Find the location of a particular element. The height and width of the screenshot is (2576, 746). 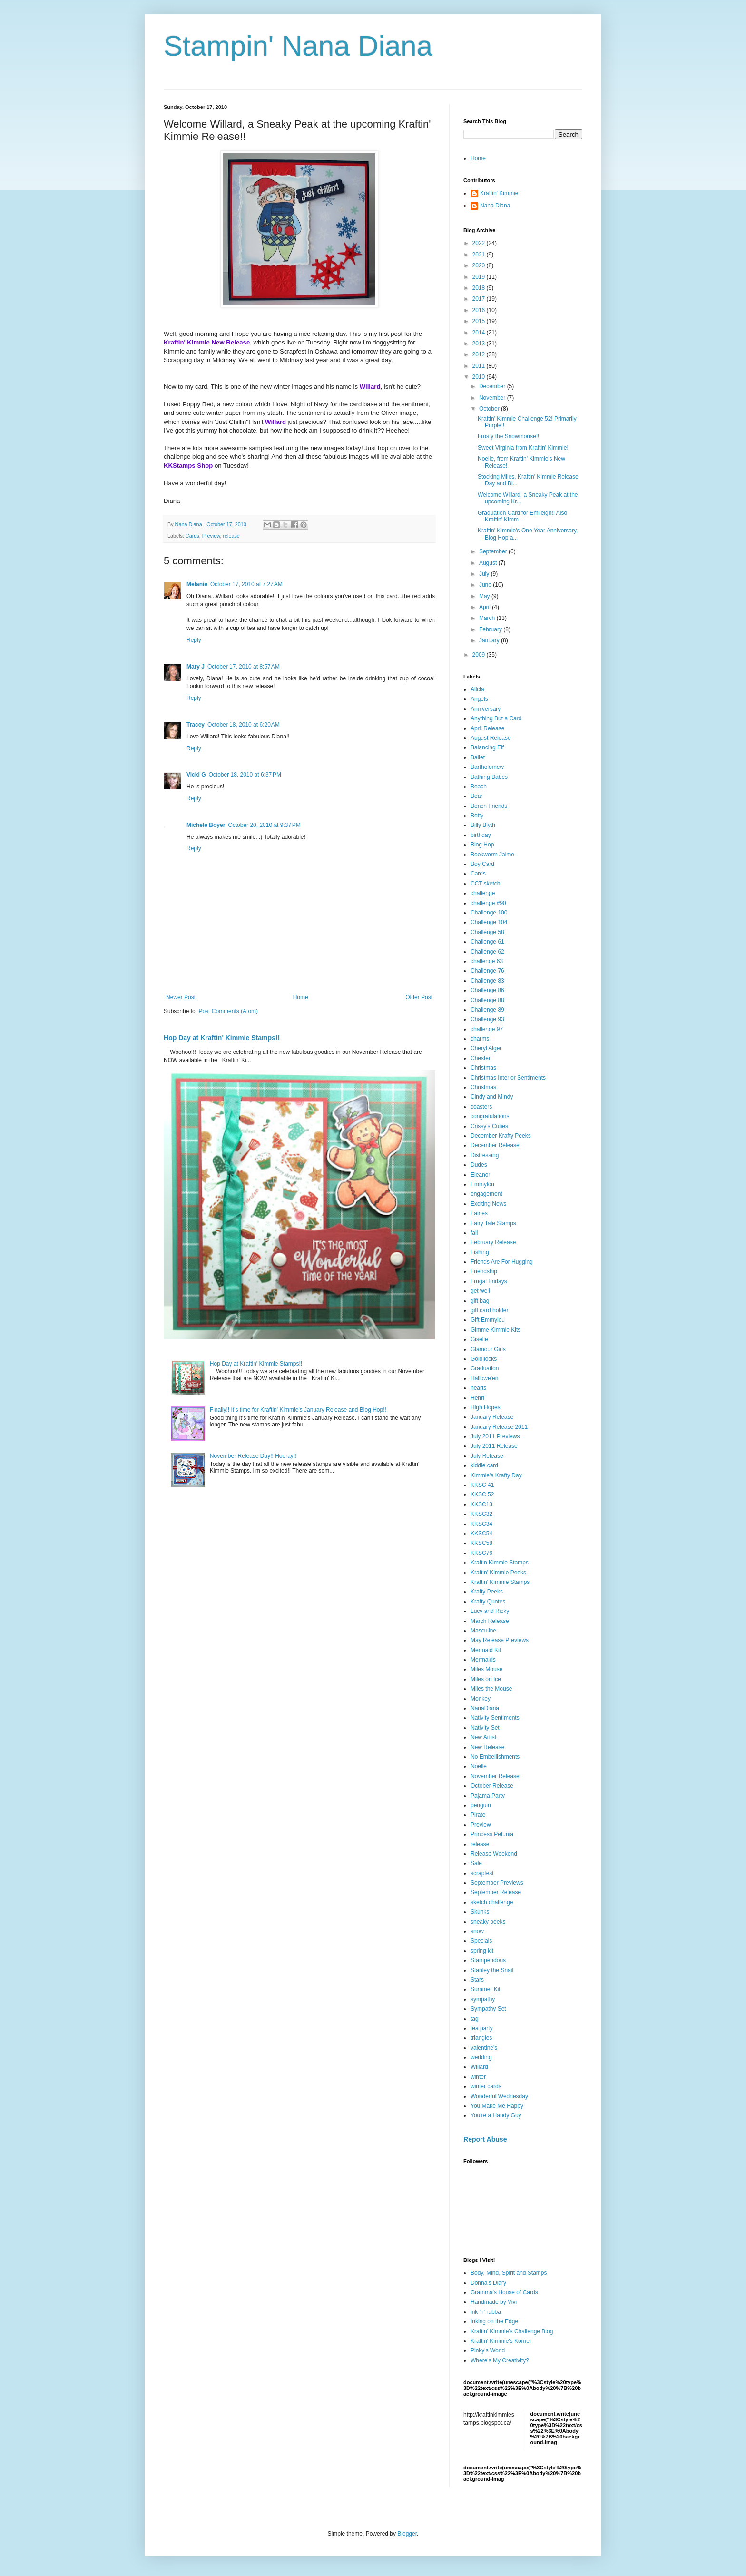

Willard is located at coordinates (479, 2067).